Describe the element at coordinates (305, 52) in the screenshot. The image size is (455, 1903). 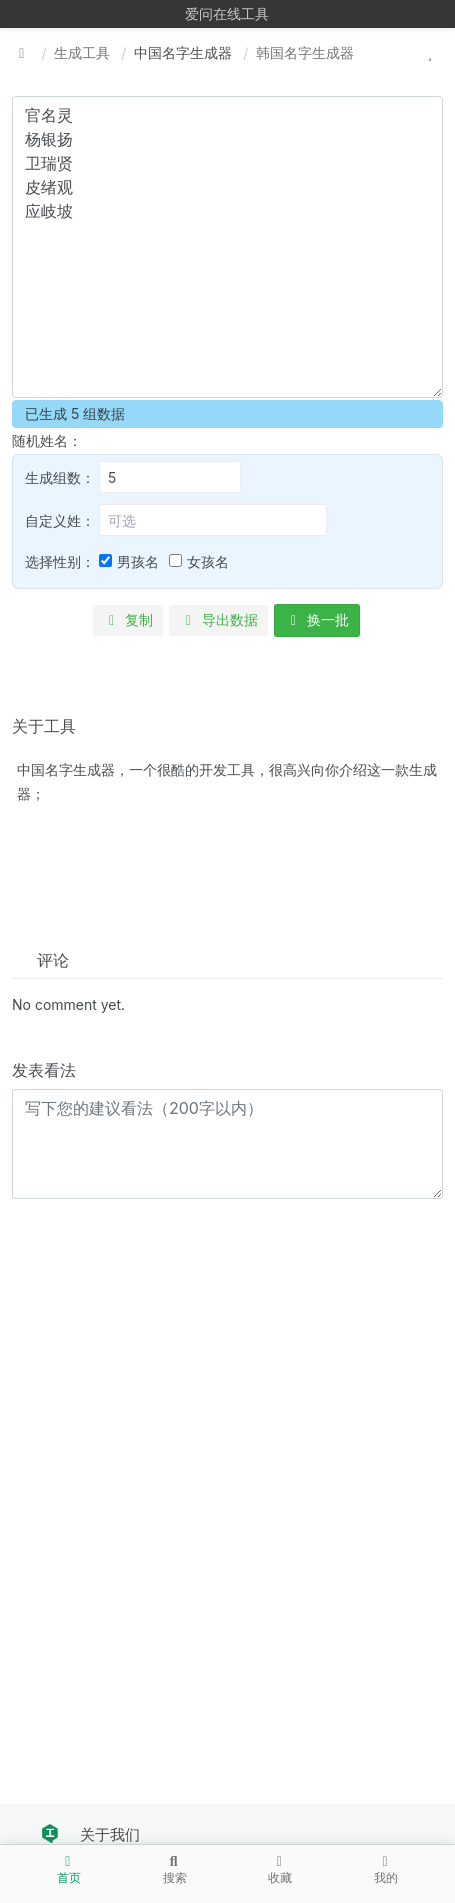
I see `韩国名字生成器` at that location.